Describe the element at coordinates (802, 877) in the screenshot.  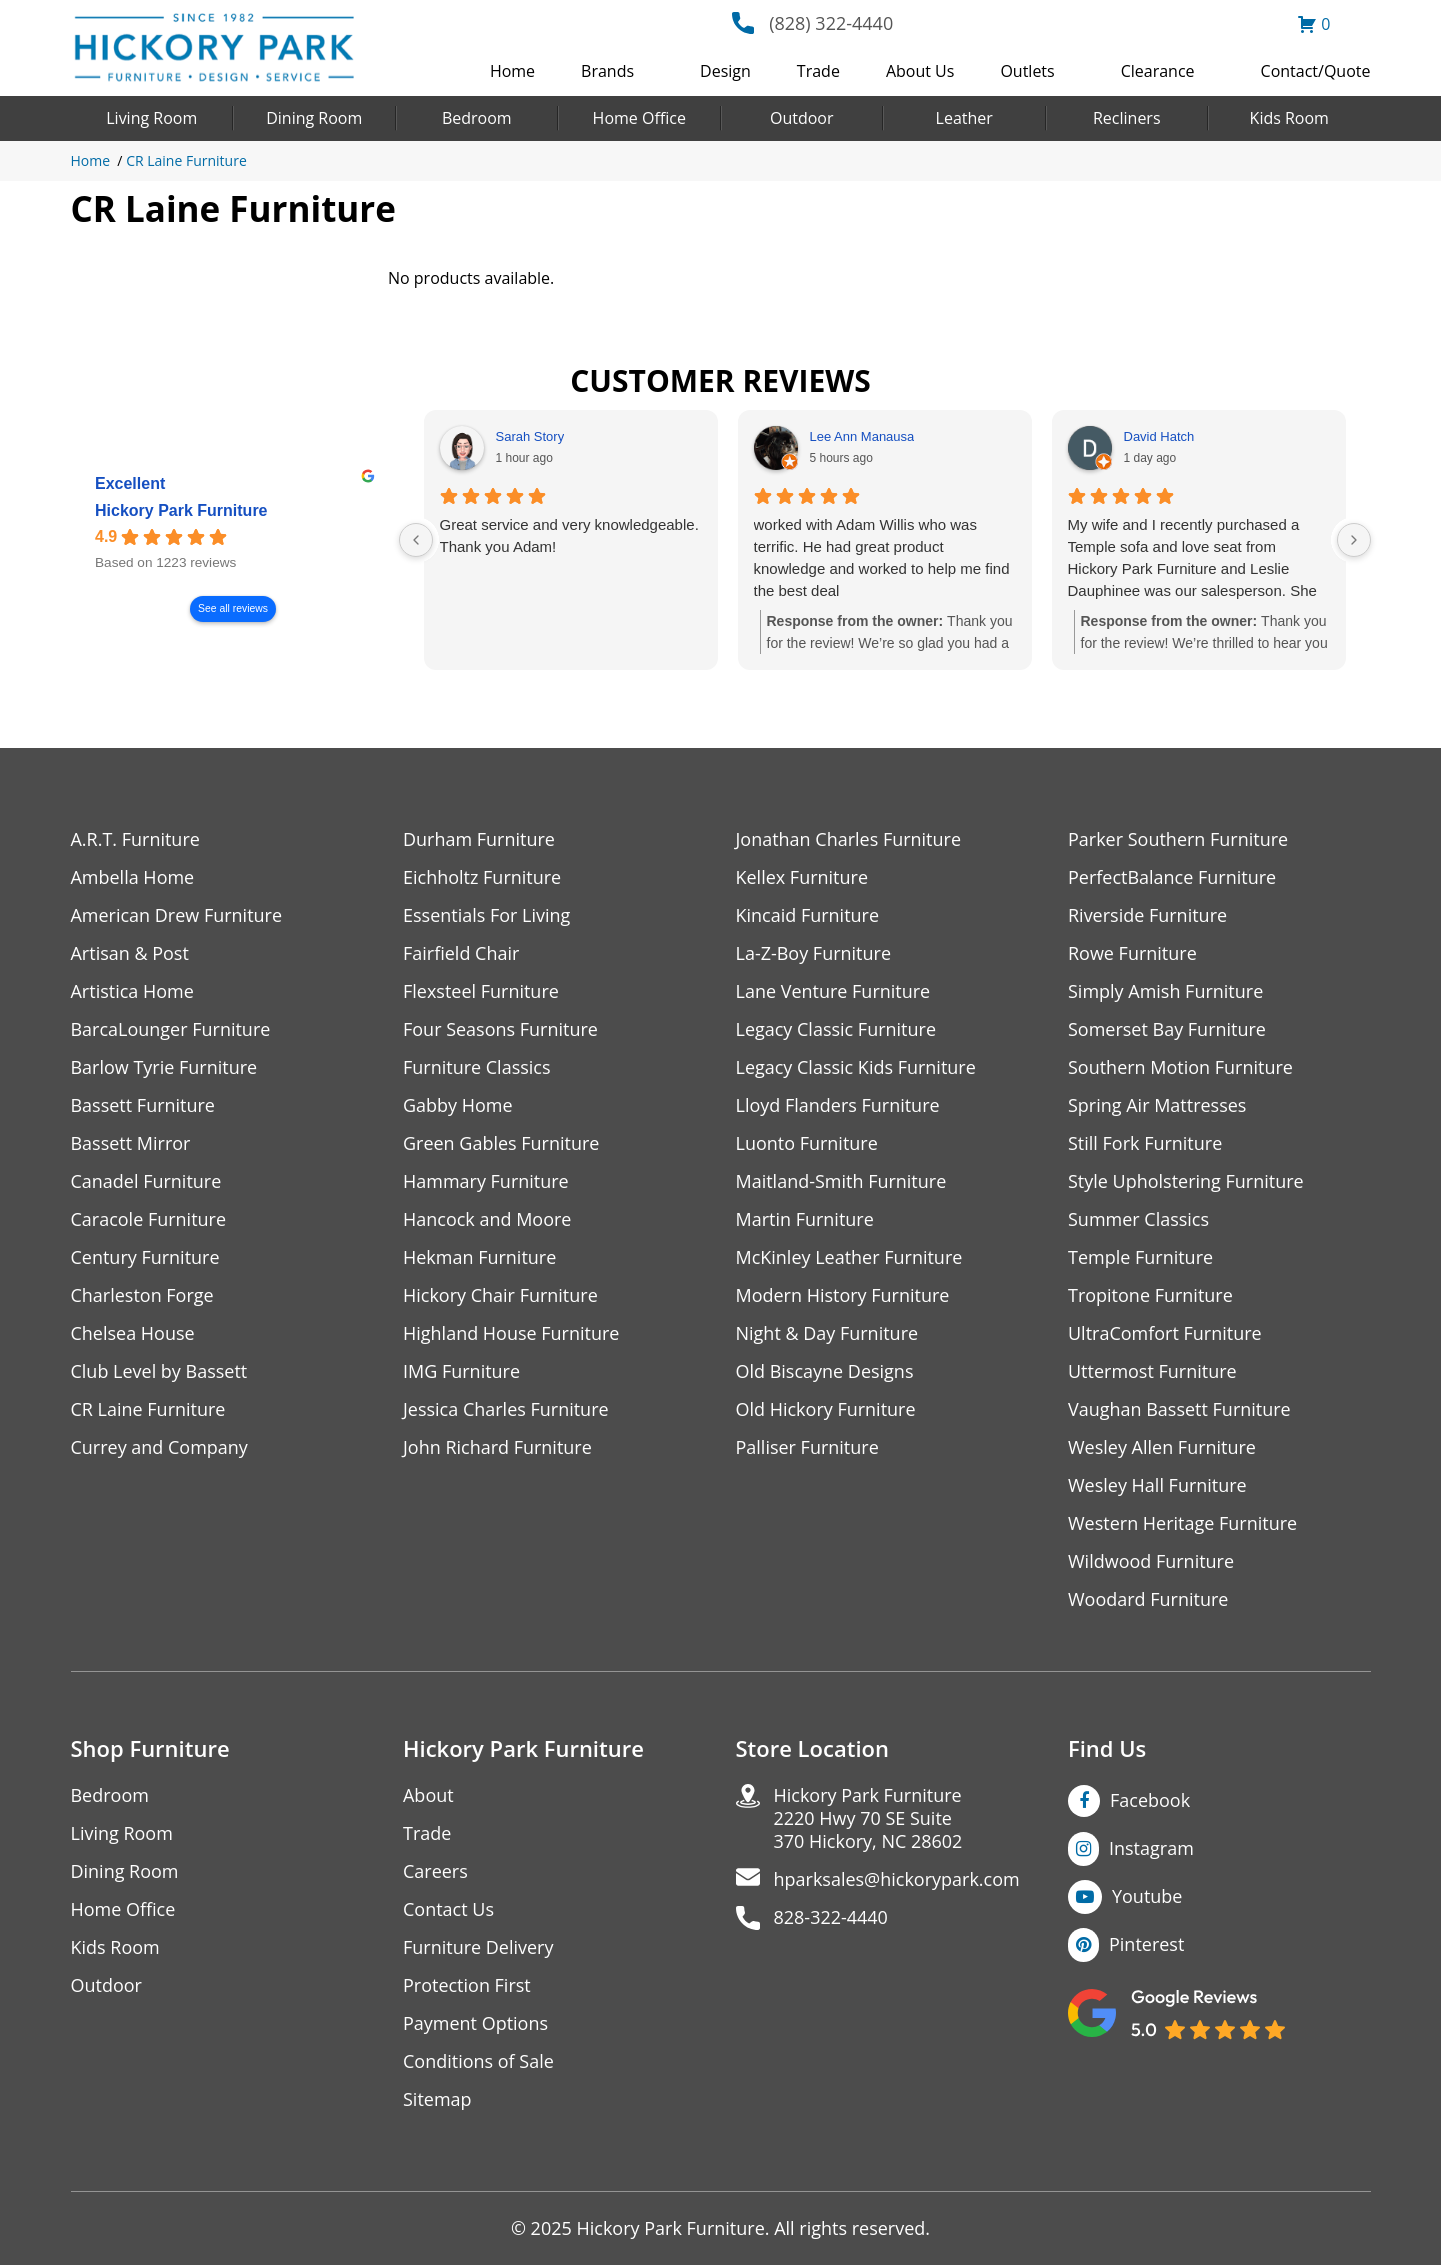
I see `Kellex Furniture` at that location.